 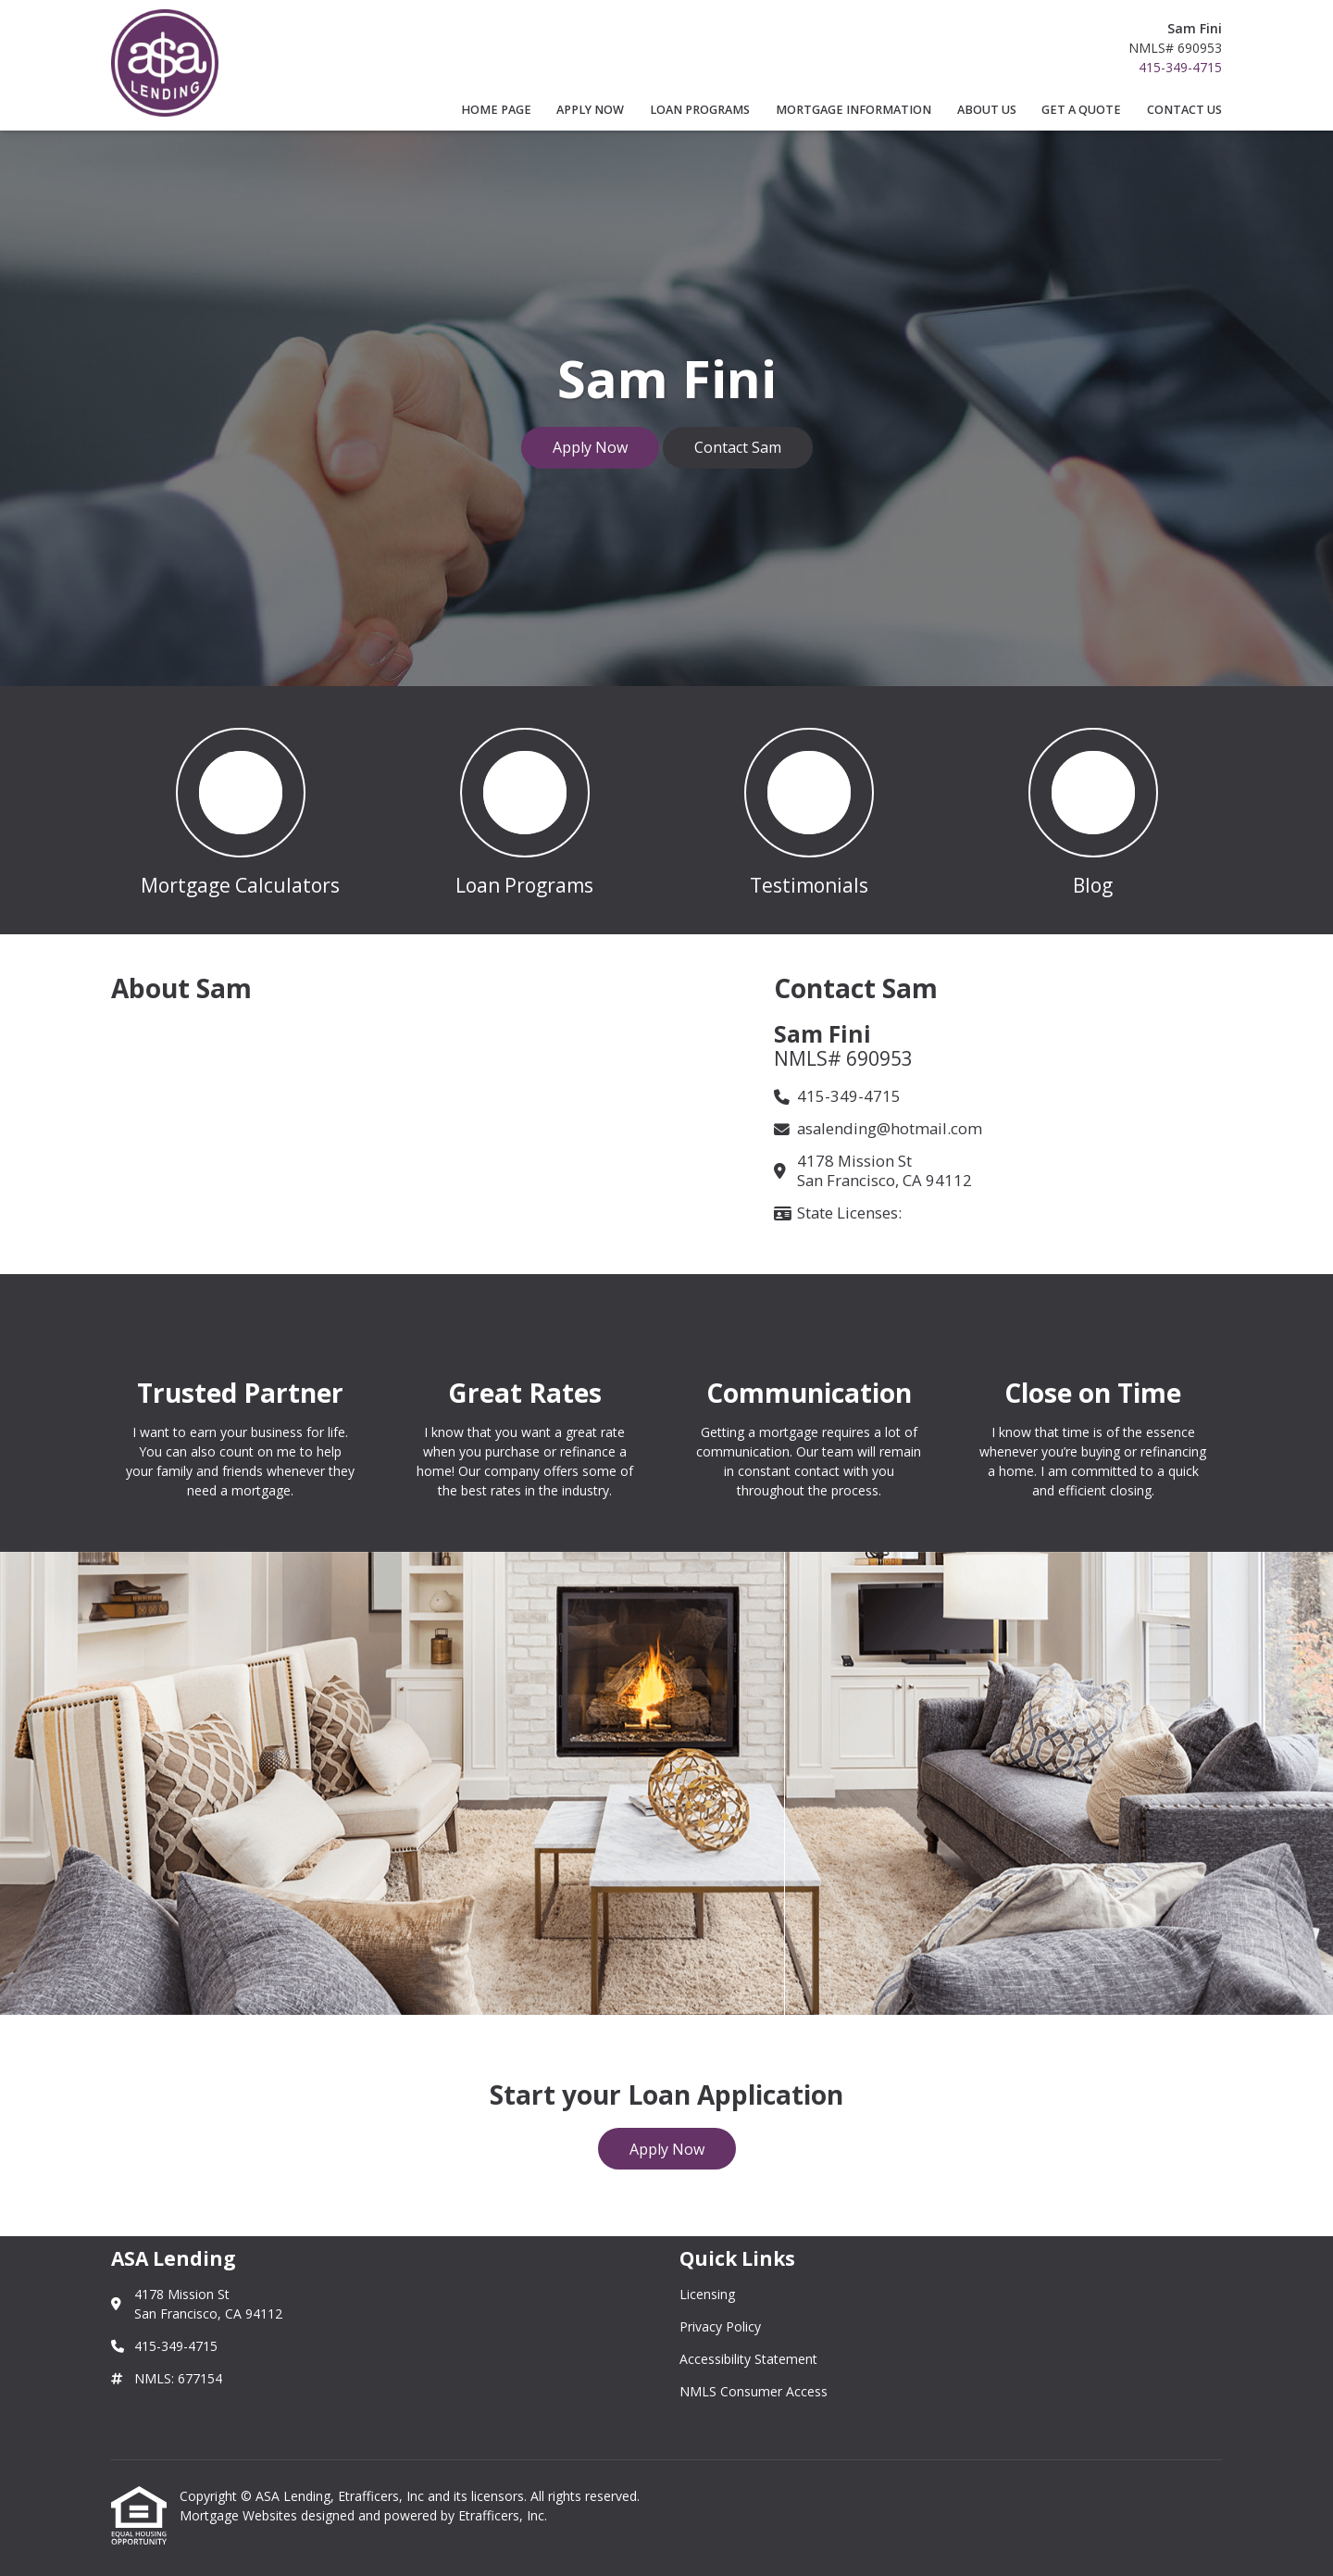 I want to click on Loan Programs, so click(x=700, y=110).